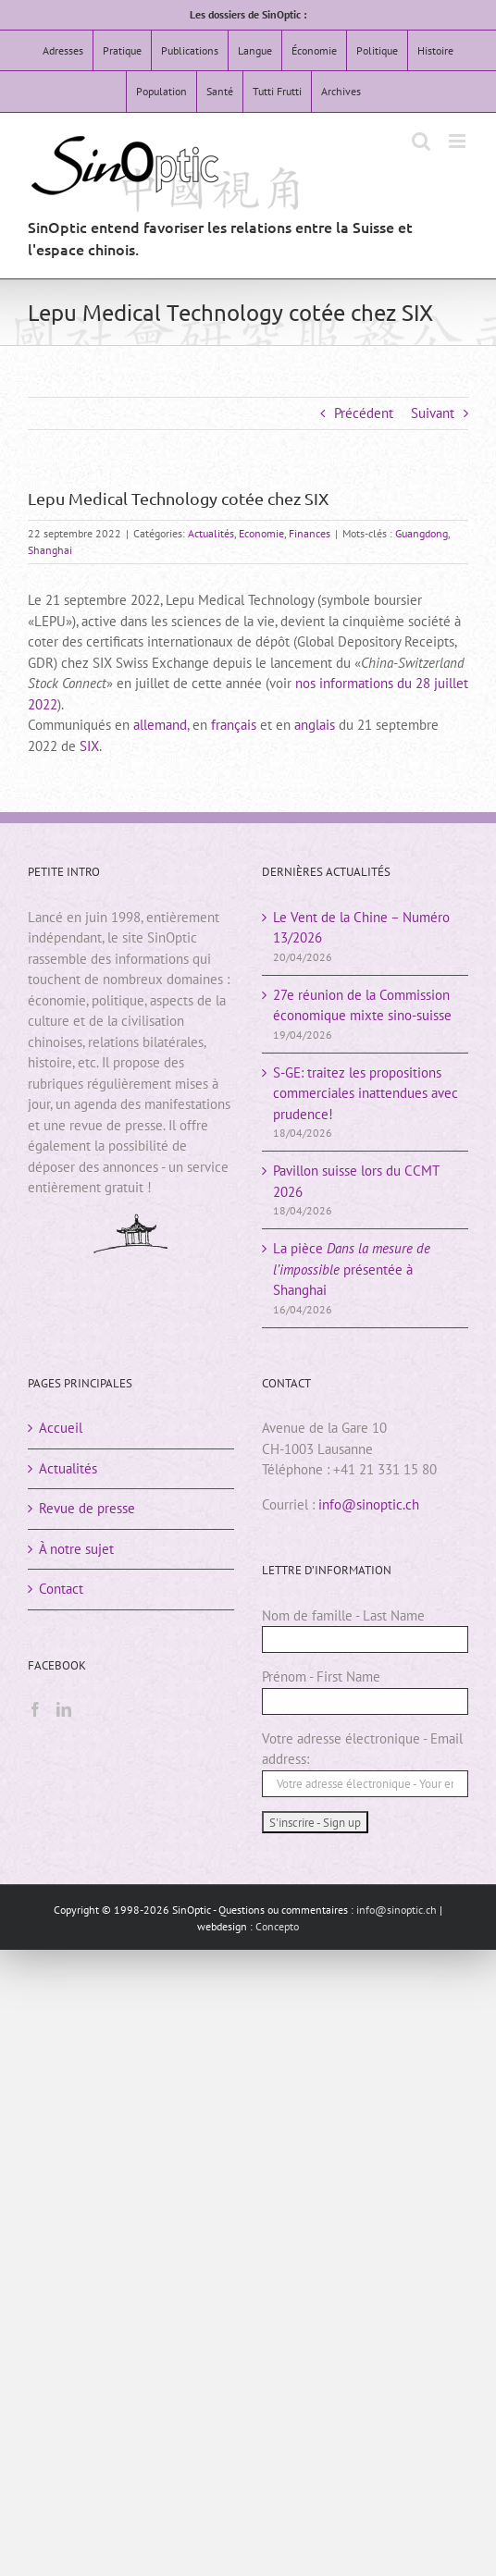 This screenshot has height=2576, width=496. Describe the element at coordinates (277, 1926) in the screenshot. I see `Concepto` at that location.